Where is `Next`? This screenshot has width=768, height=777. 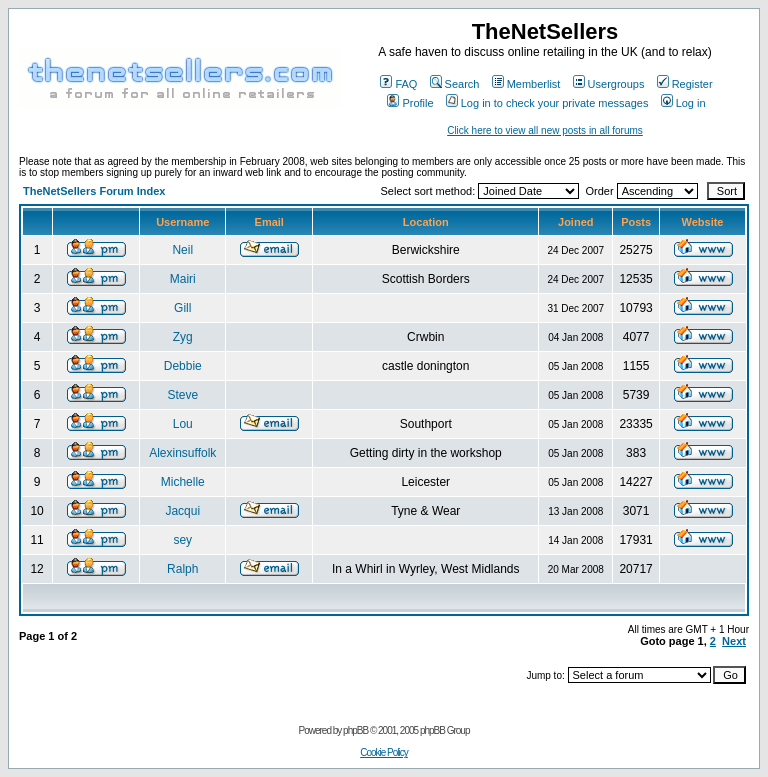 Next is located at coordinates (734, 641).